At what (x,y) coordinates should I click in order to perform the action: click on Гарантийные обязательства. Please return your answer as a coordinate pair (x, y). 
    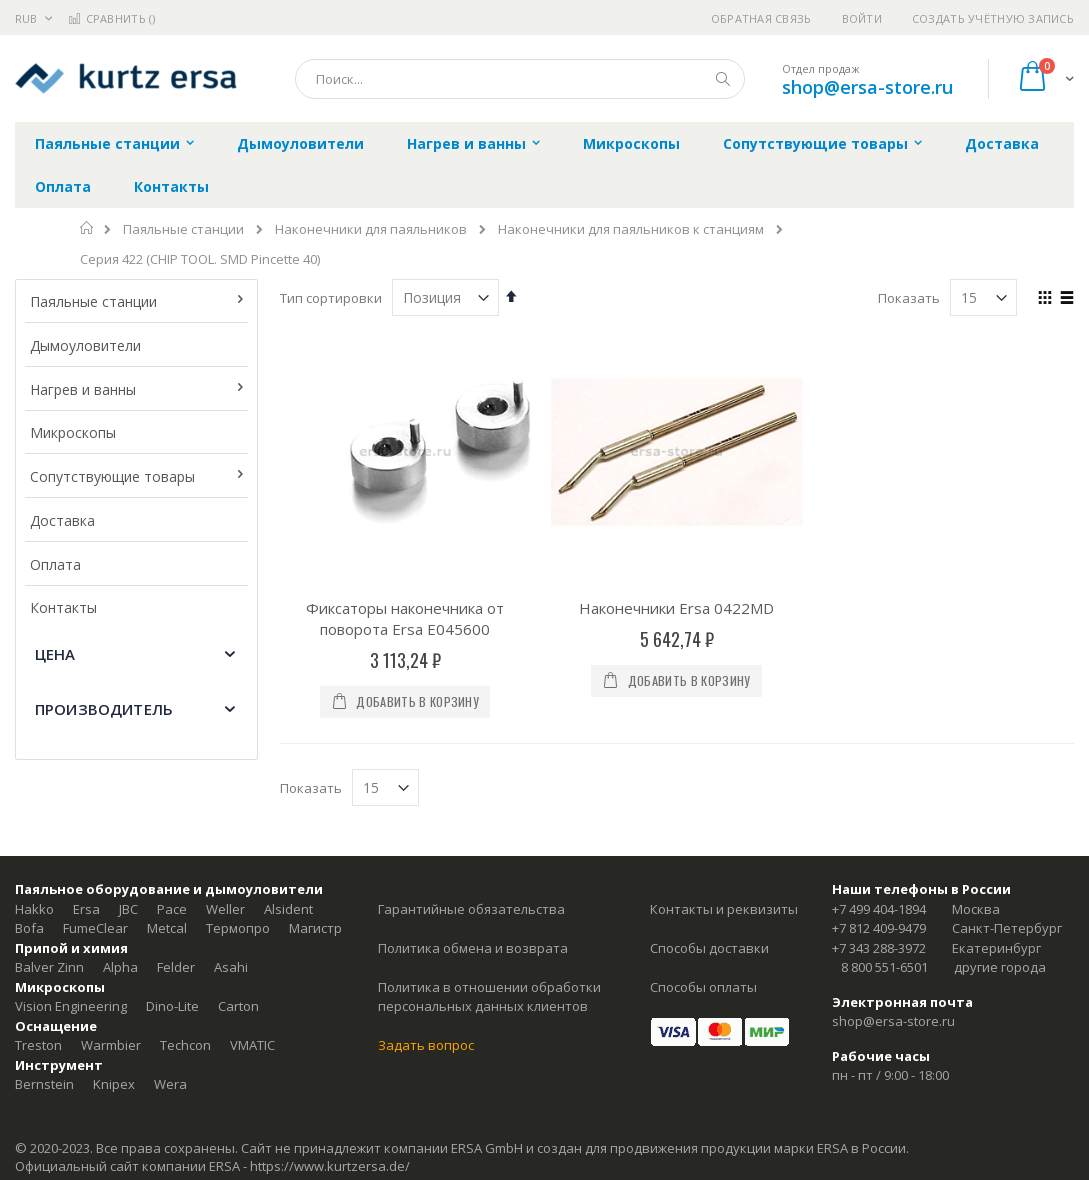
    Looking at the image, I should click on (471, 909).